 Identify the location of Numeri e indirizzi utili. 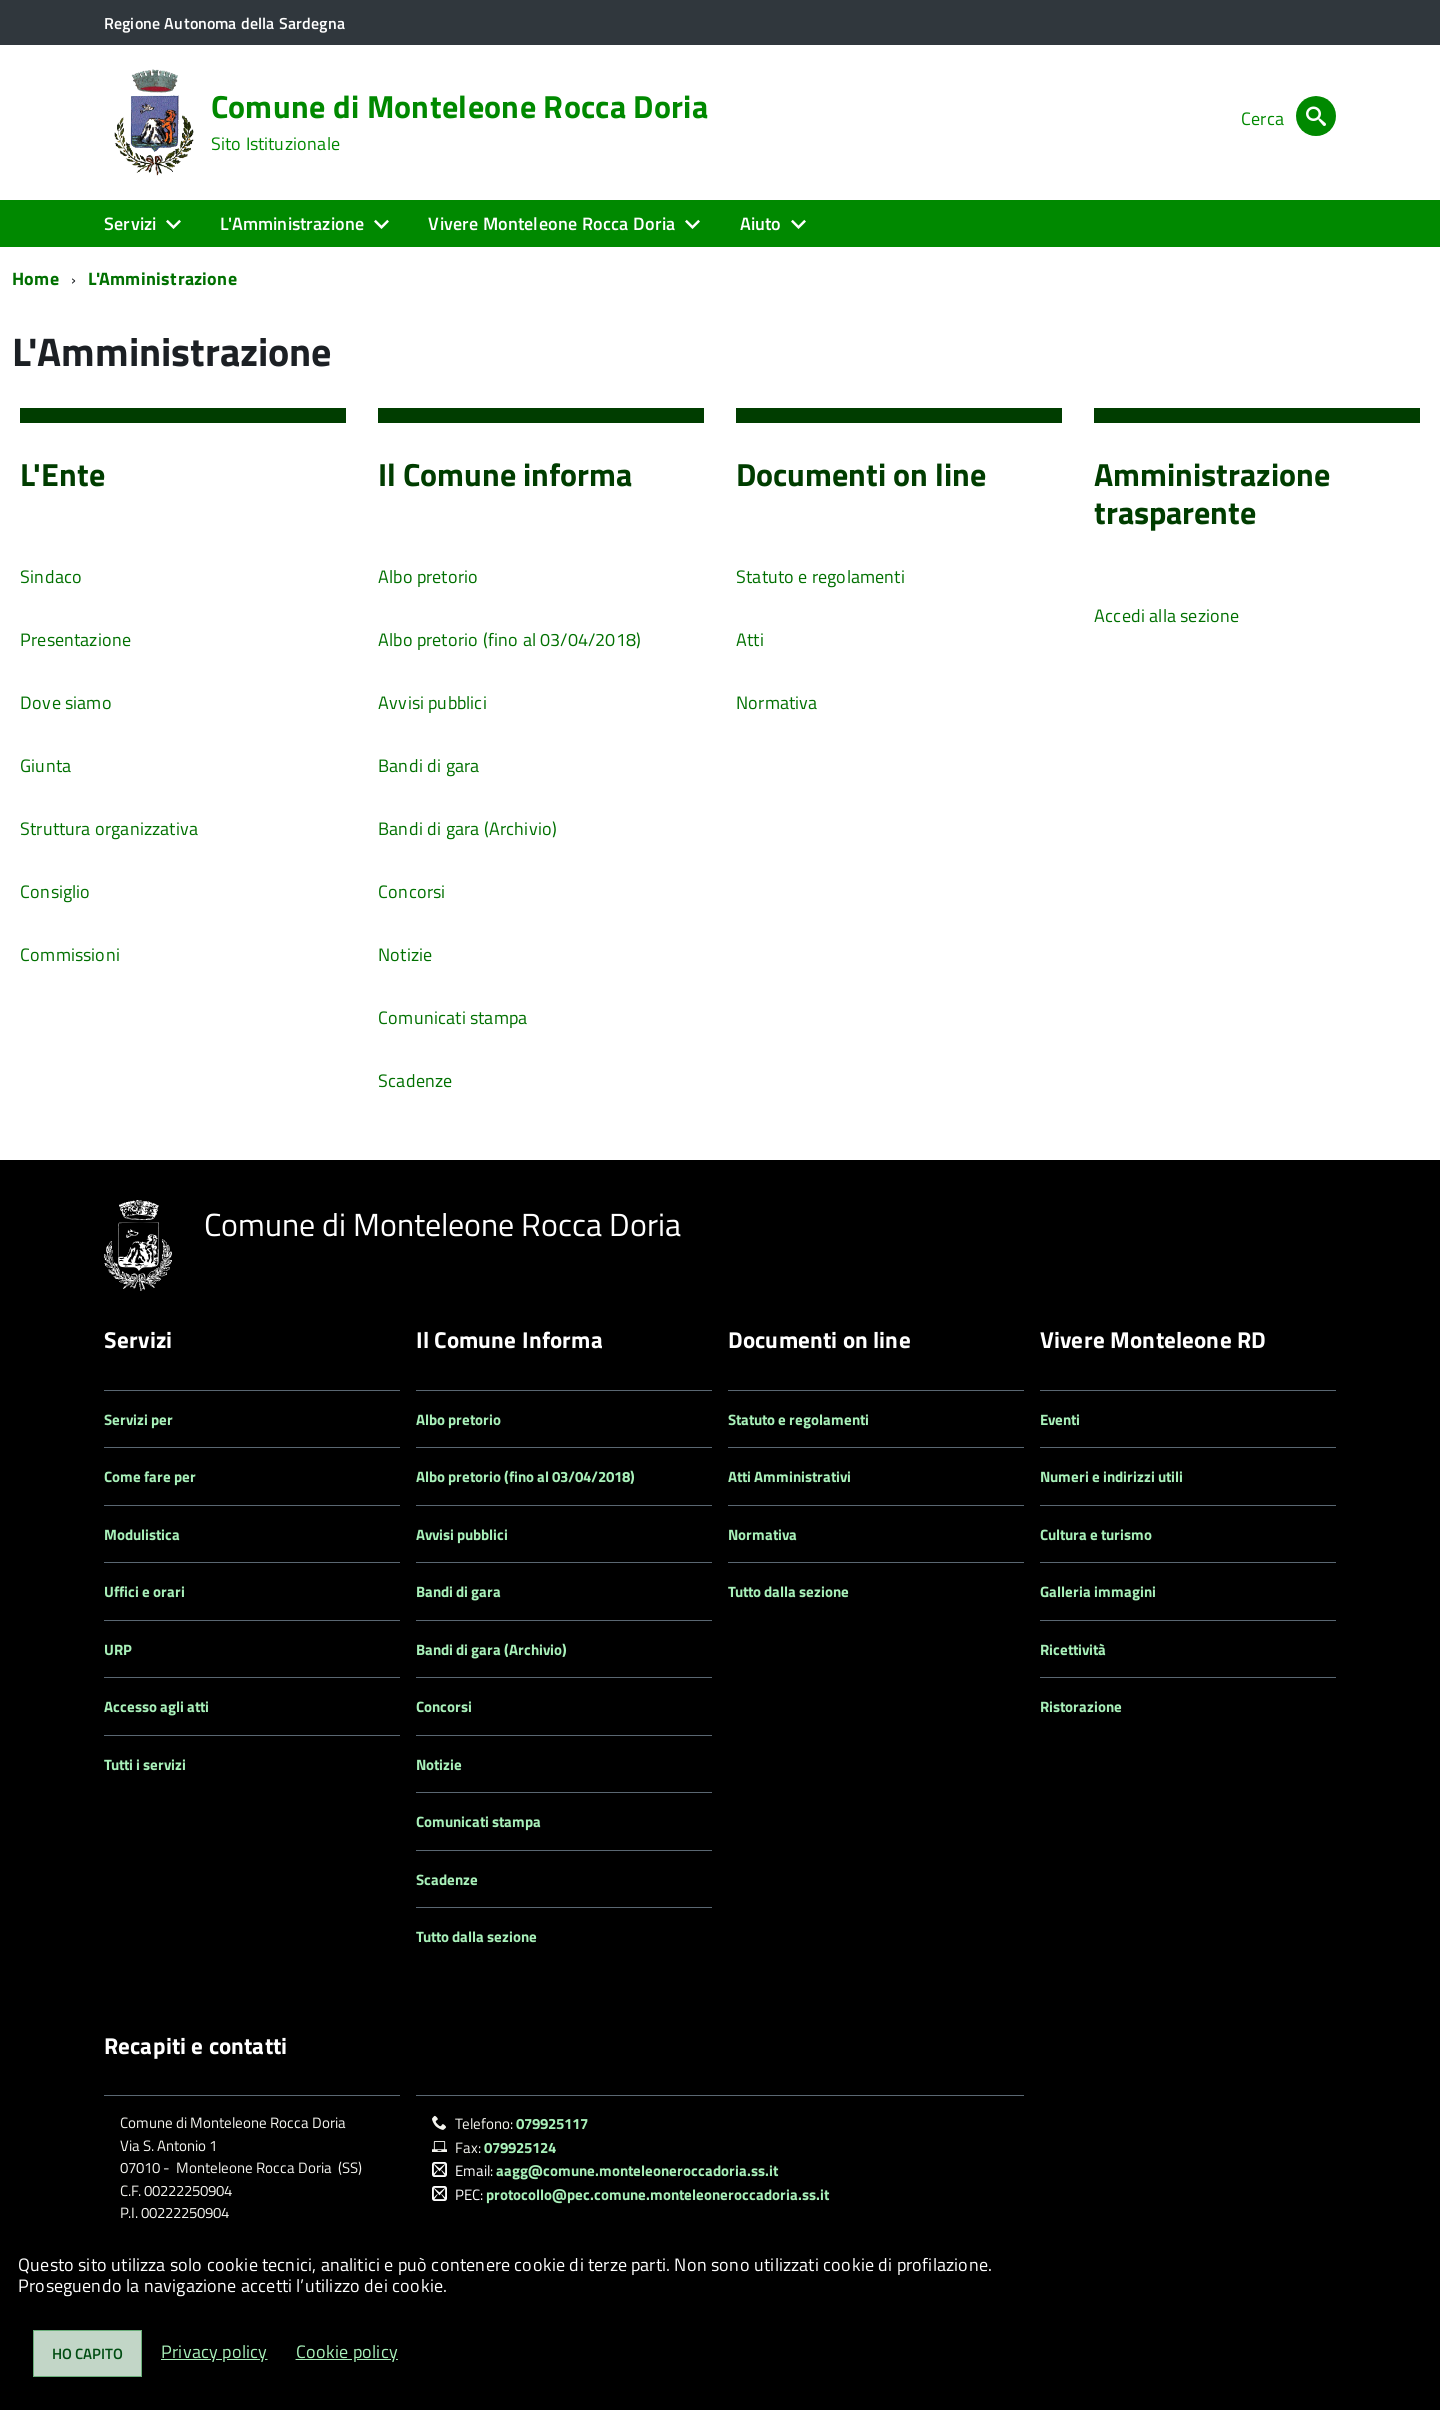
(1111, 1476).